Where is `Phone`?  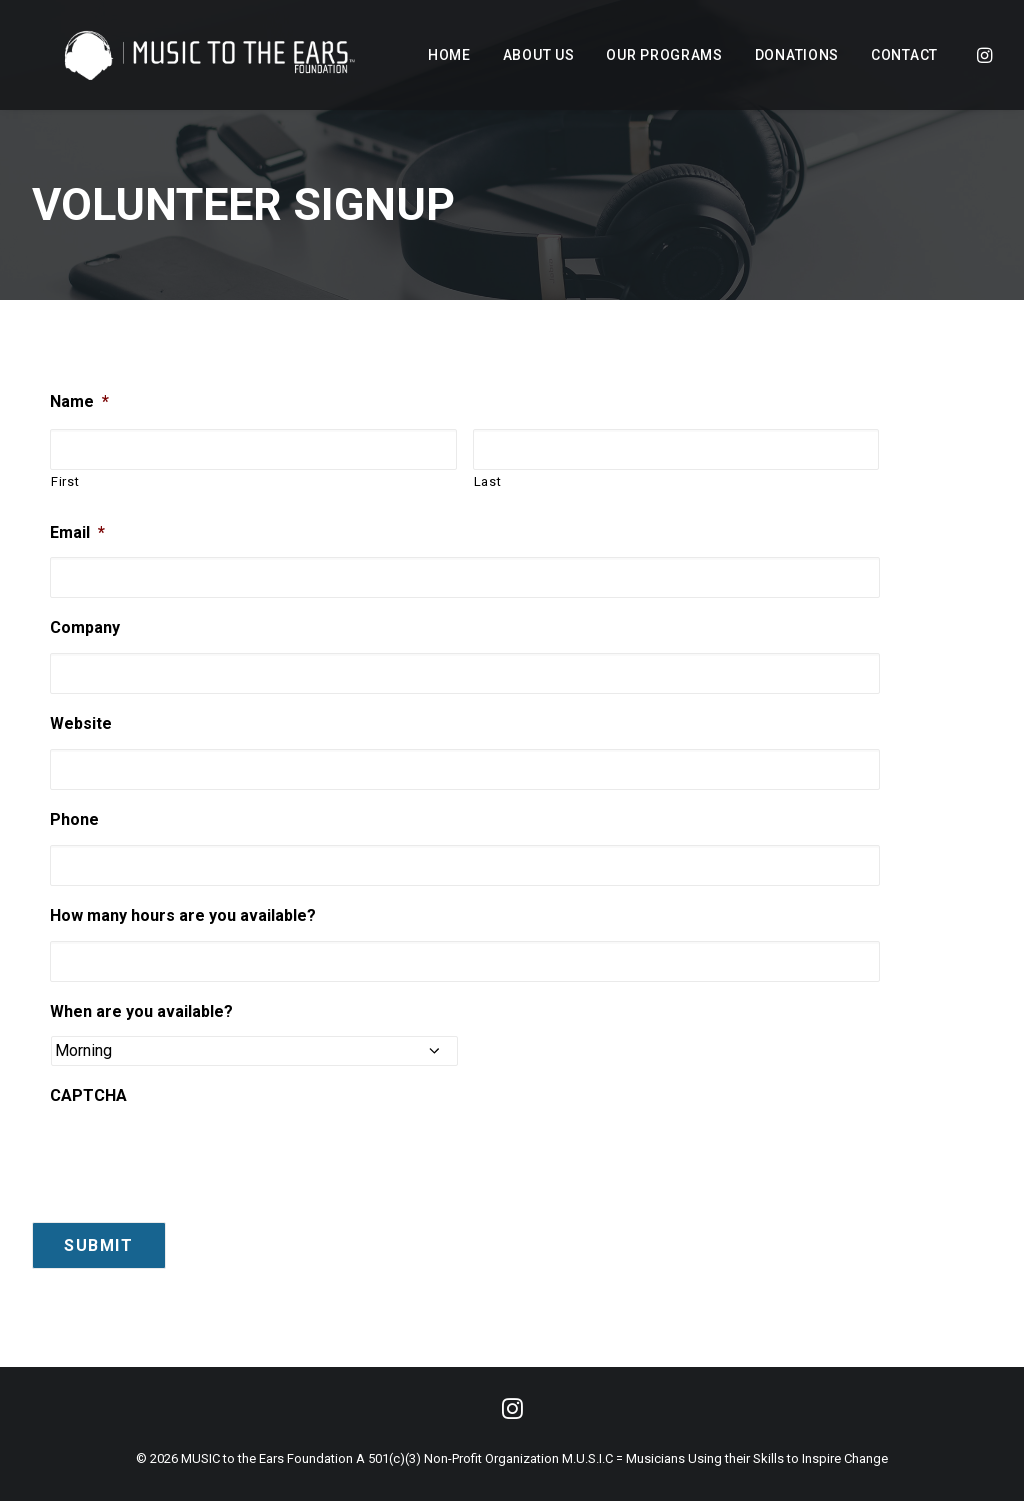 Phone is located at coordinates (74, 819).